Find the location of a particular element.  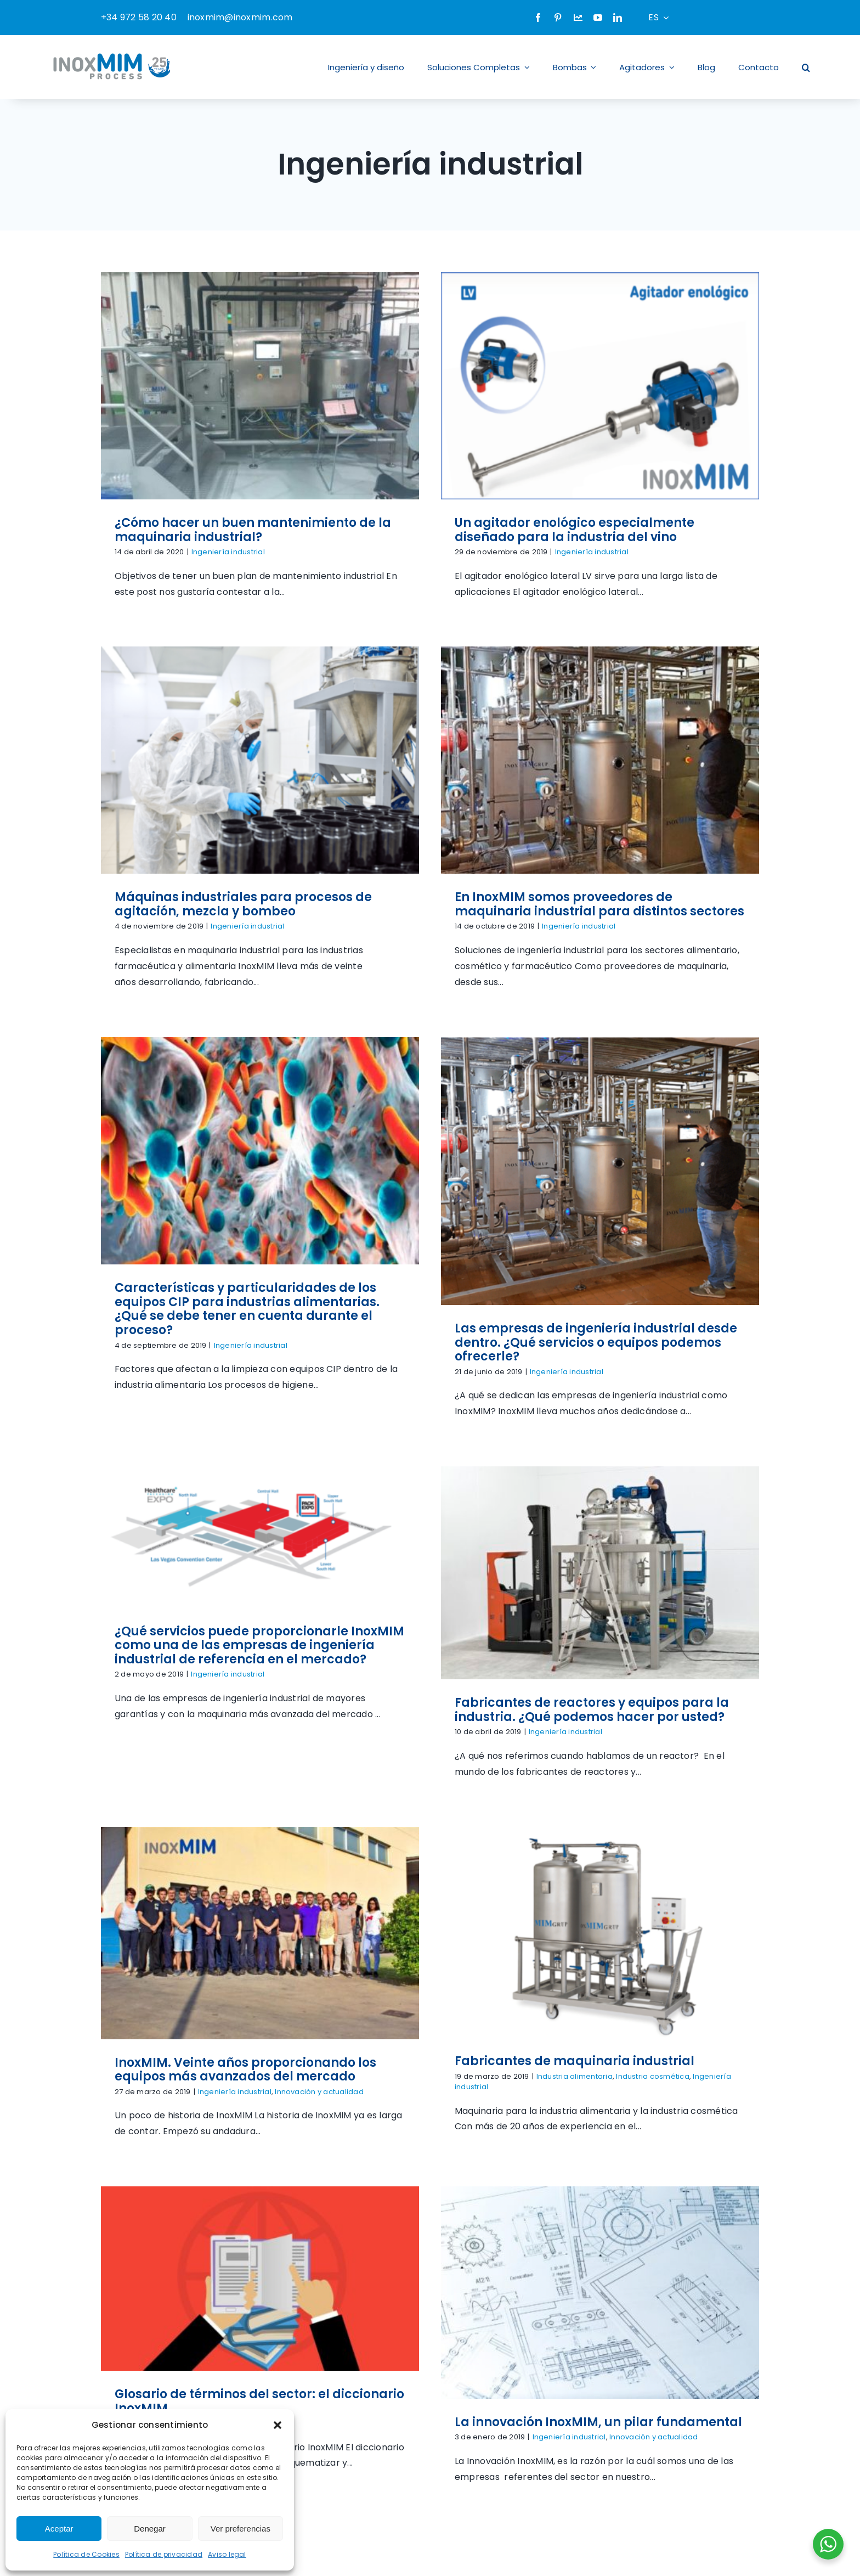

Aviso legal is located at coordinates (227, 2554).